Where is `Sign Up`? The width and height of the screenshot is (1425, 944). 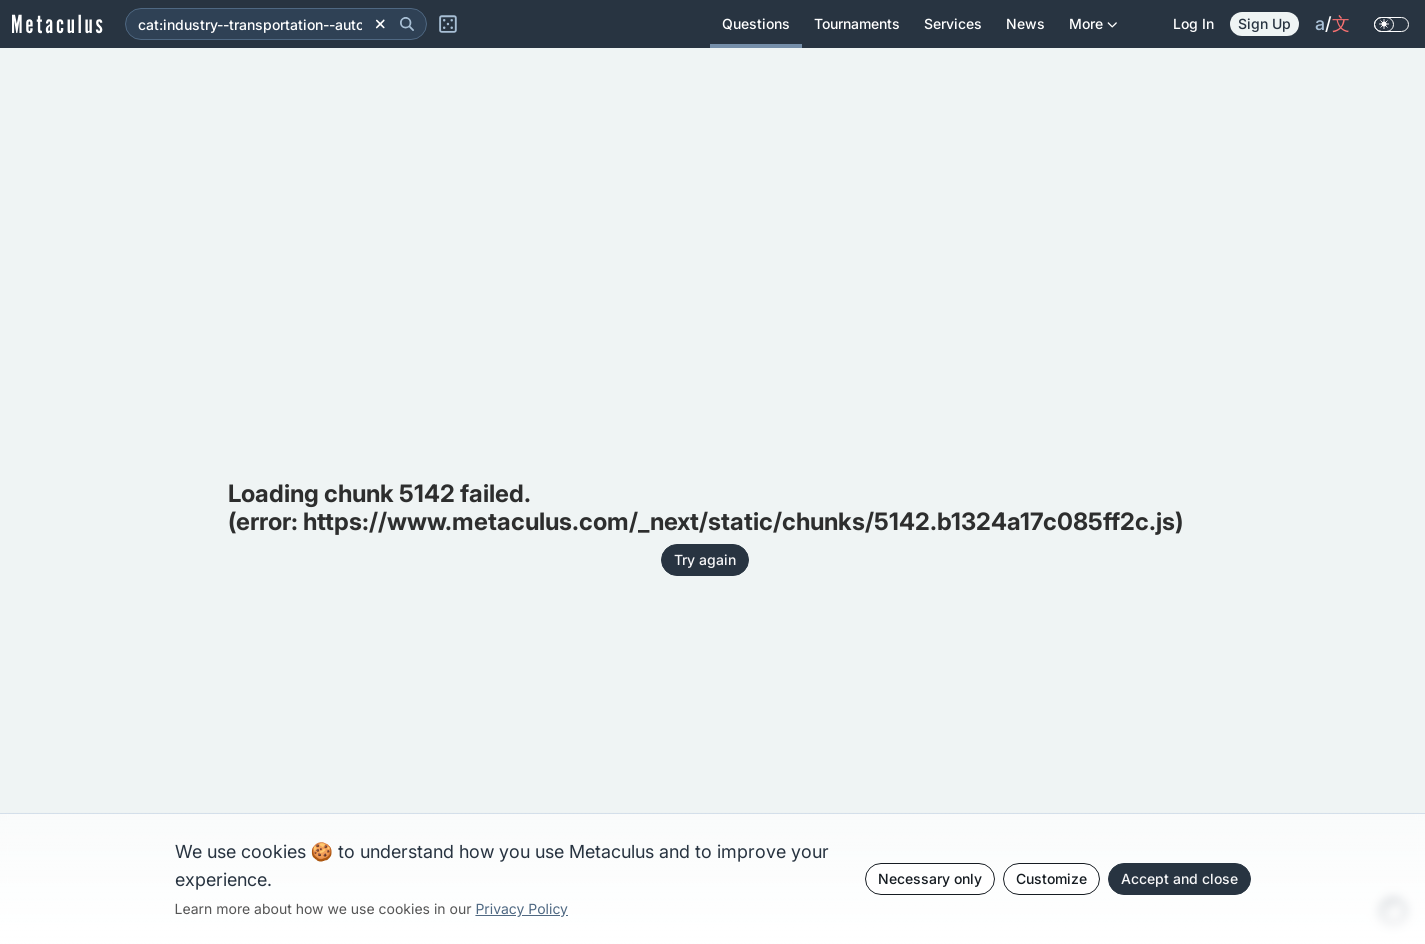
Sign Up is located at coordinates (1264, 23).